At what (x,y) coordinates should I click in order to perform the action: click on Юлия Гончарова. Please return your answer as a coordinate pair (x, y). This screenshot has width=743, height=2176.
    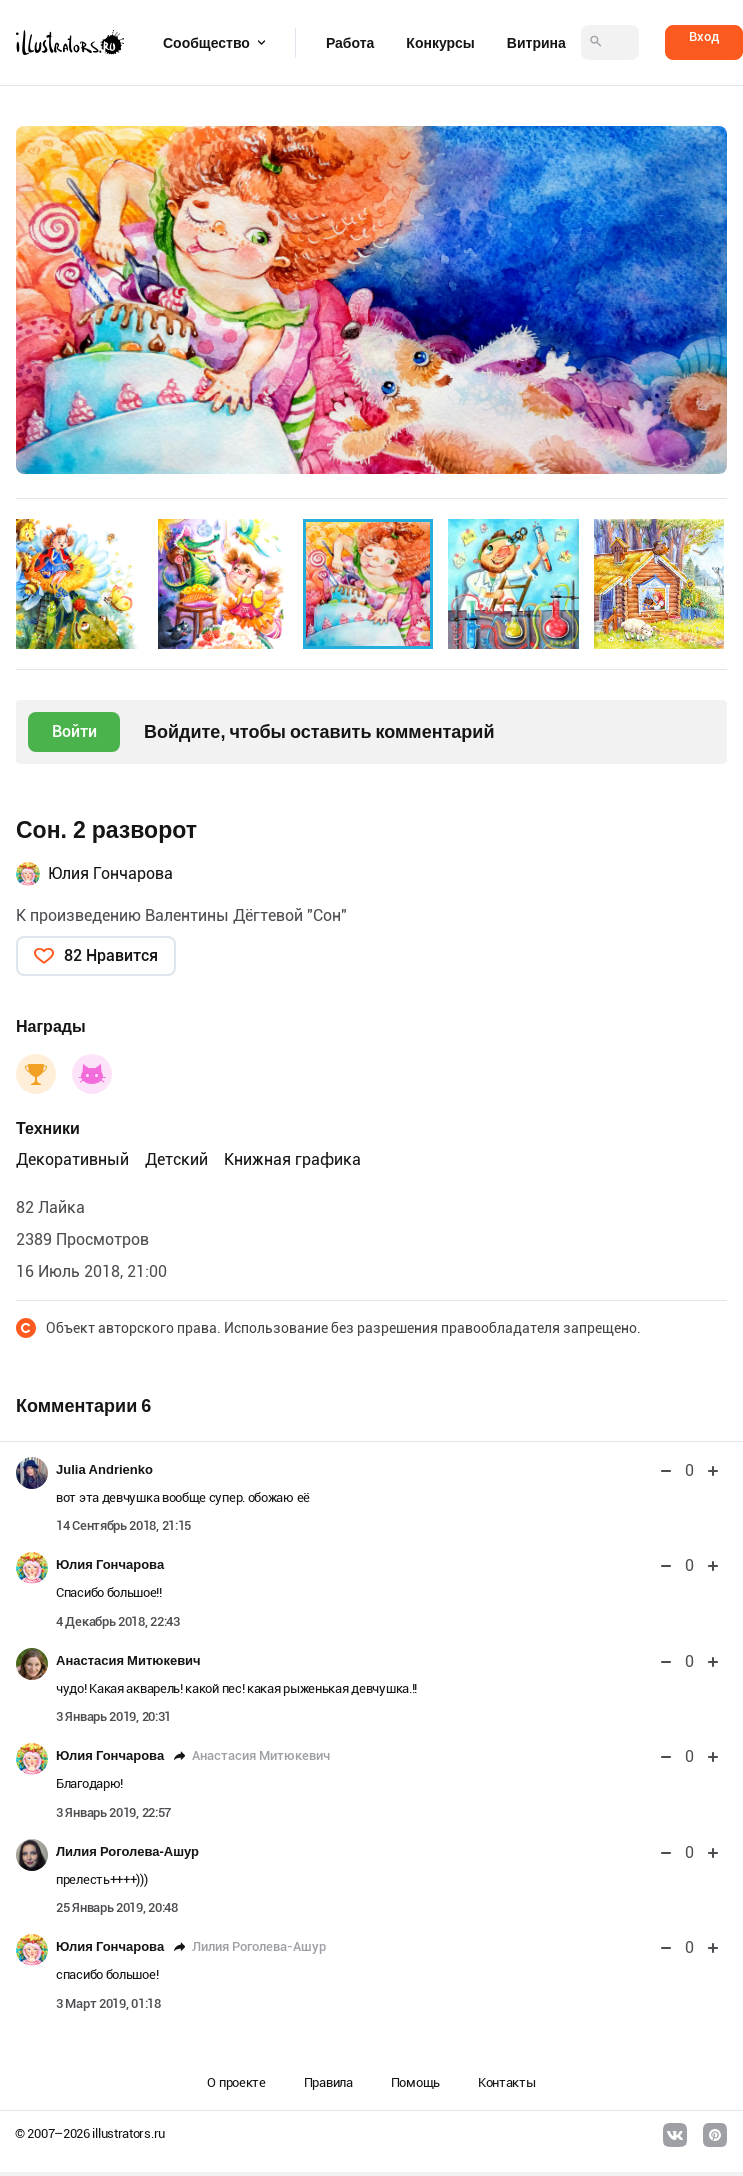
    Looking at the image, I should click on (110, 873).